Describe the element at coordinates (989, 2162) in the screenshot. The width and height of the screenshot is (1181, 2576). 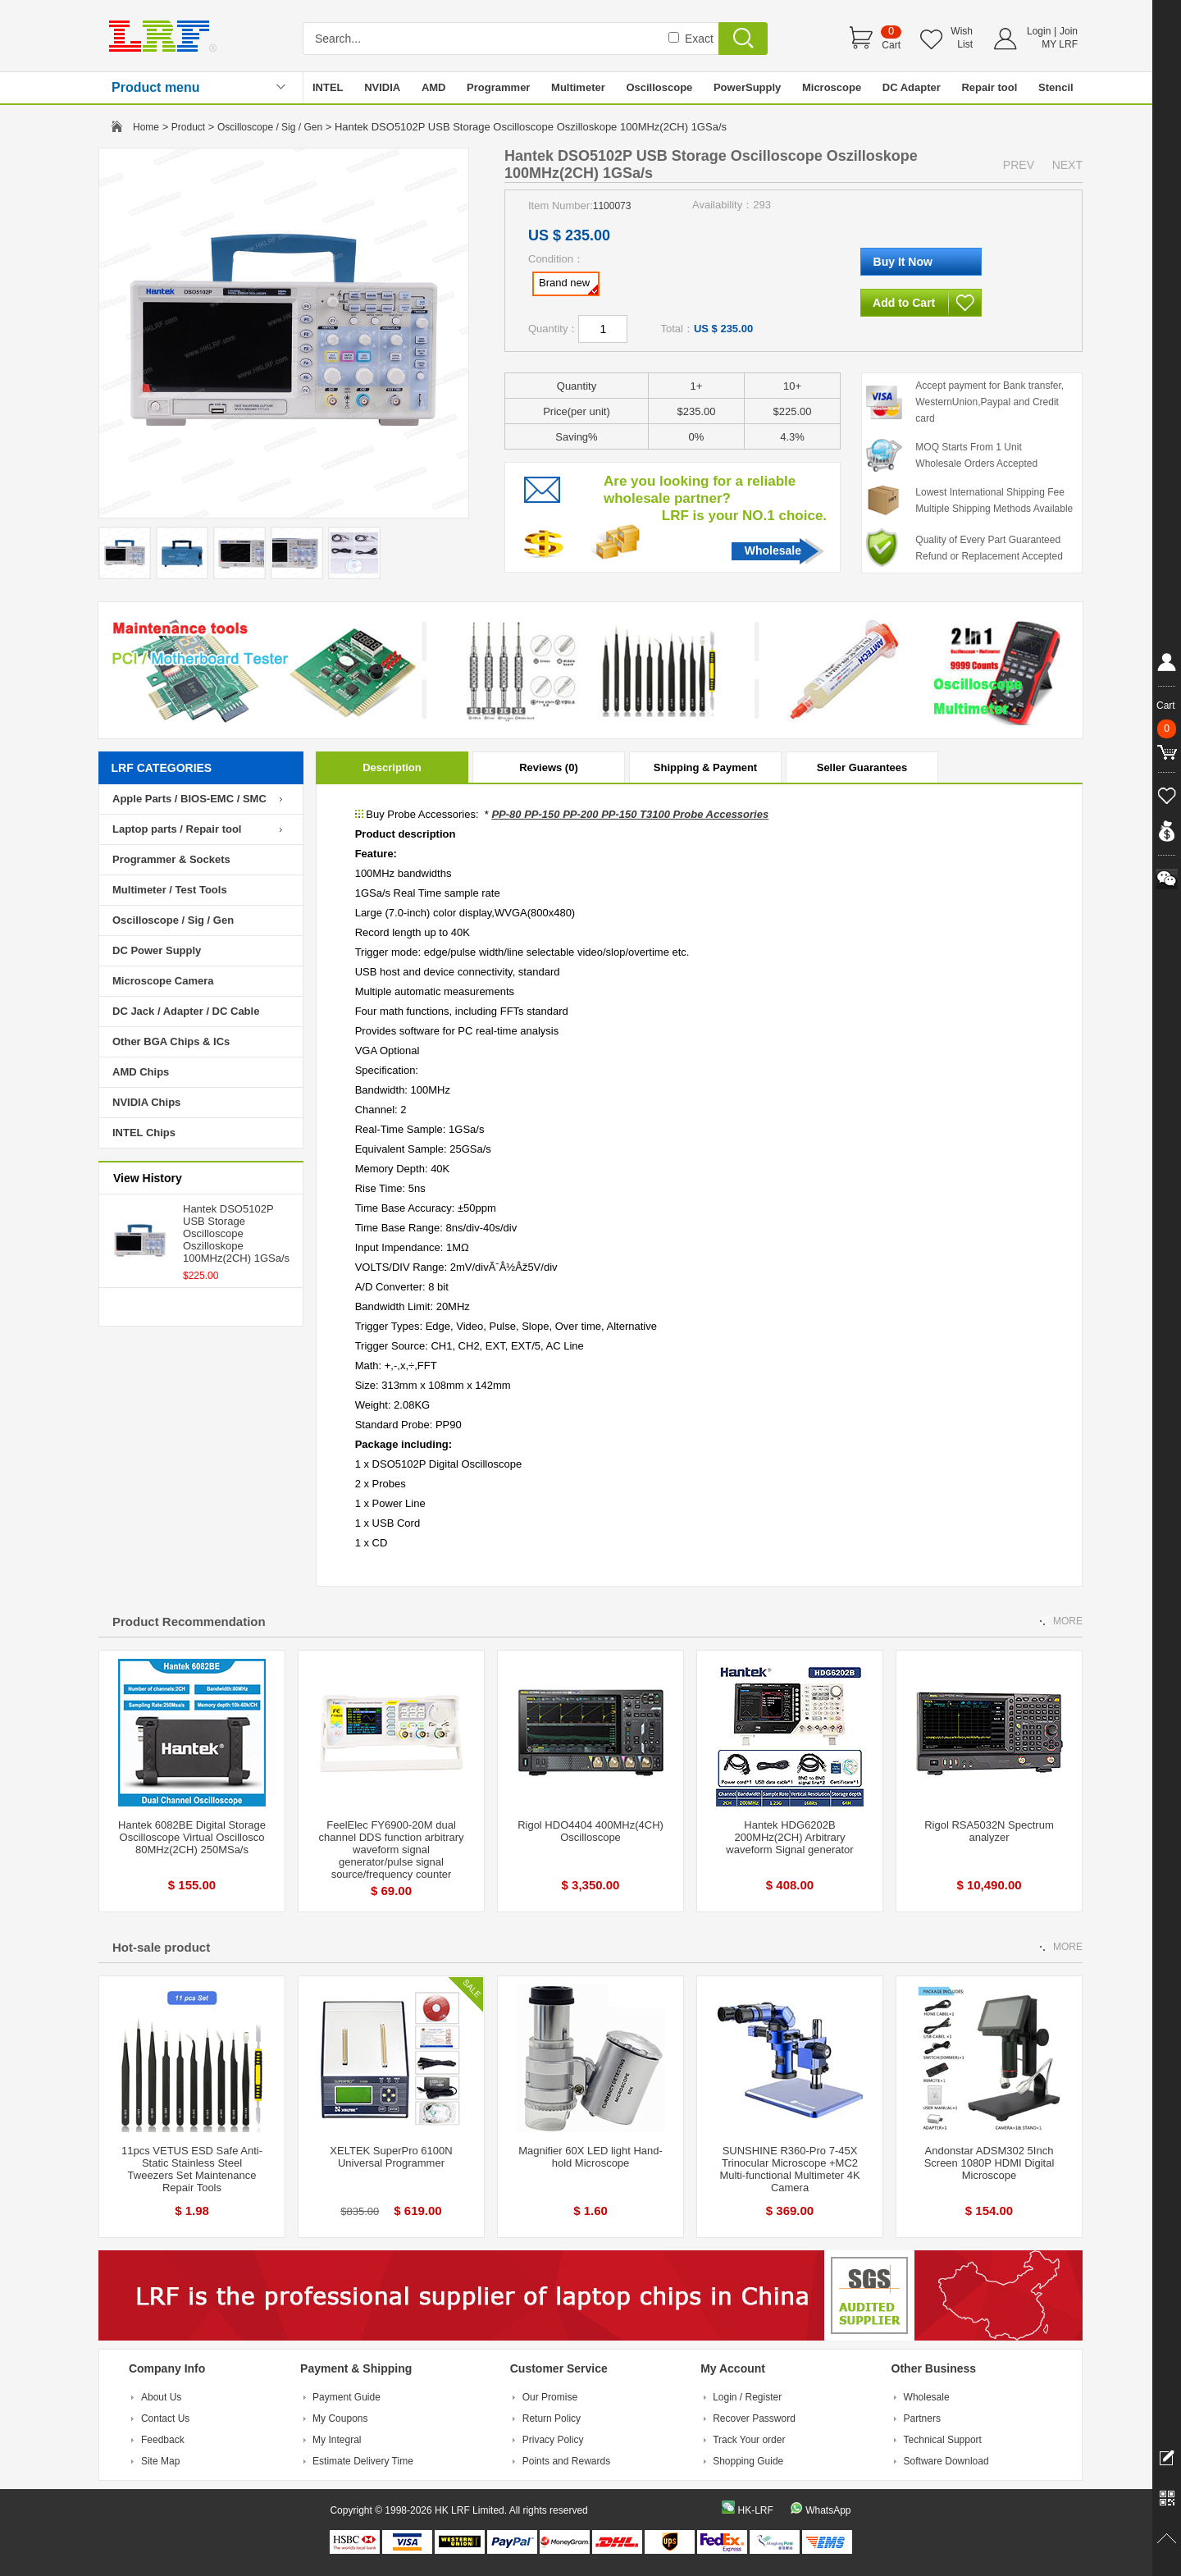
I see `Andonstar ADSM302 5Inch Screen 1080P HDMI Digital Microscope` at that location.